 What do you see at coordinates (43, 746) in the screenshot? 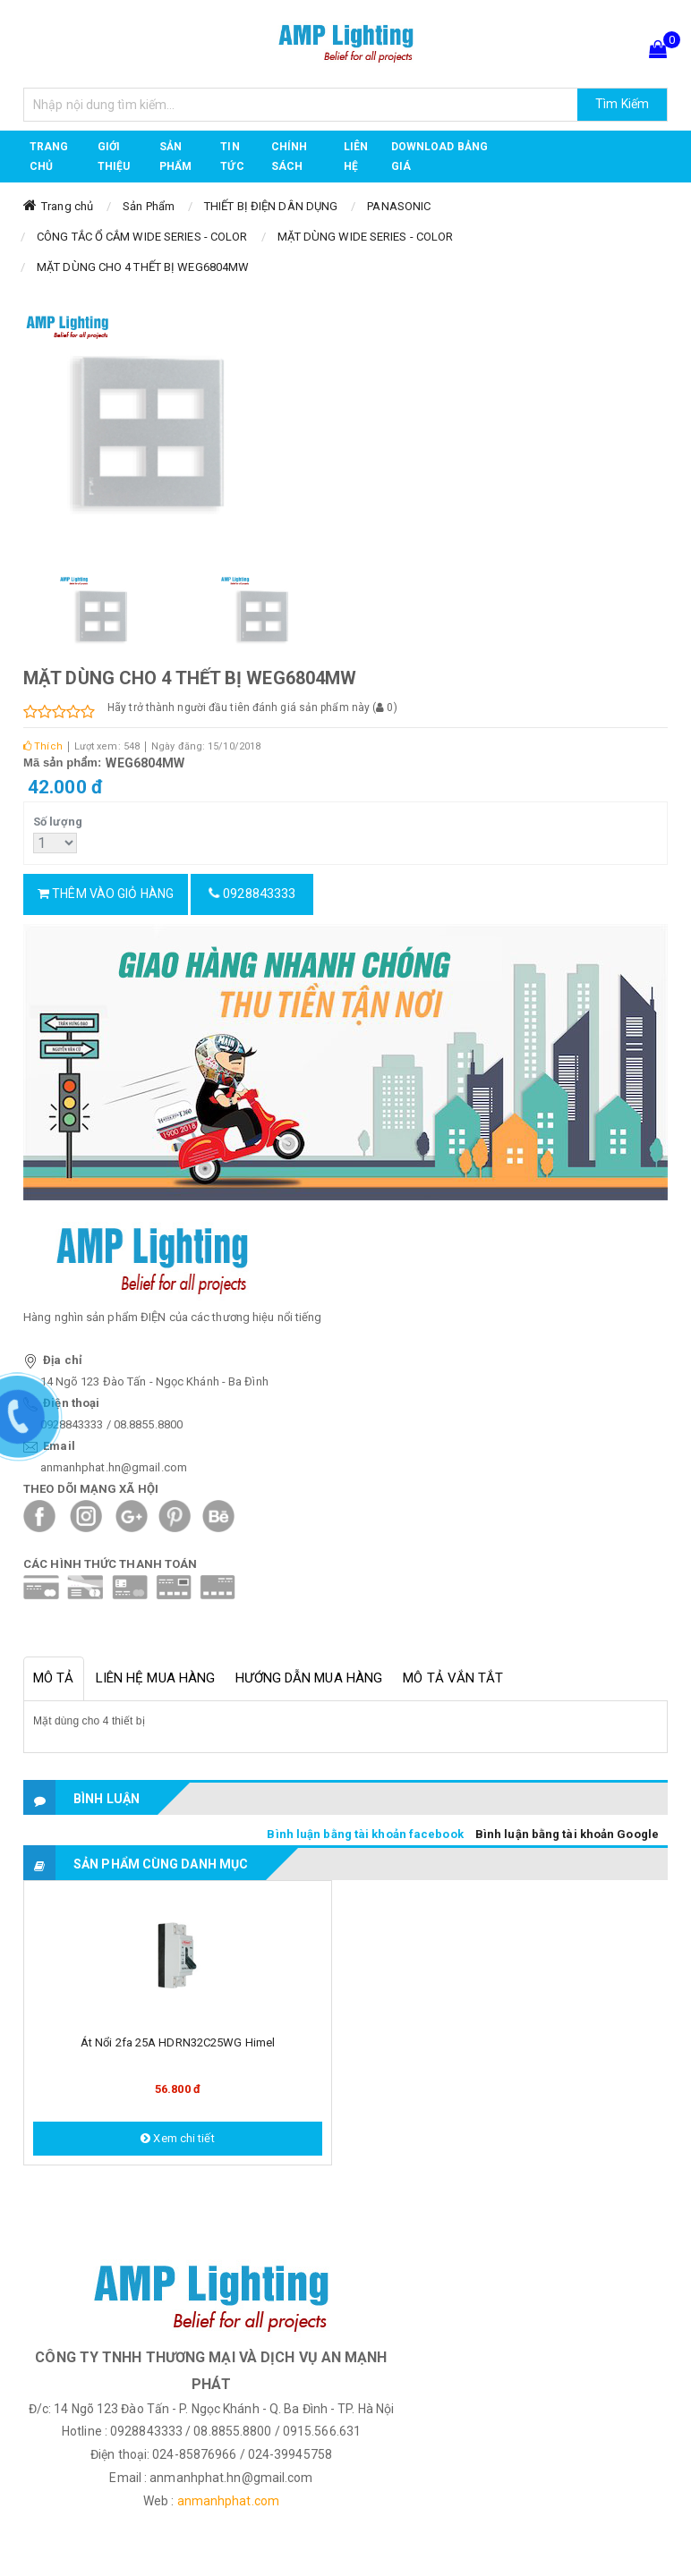
I see `Thích` at bounding box center [43, 746].